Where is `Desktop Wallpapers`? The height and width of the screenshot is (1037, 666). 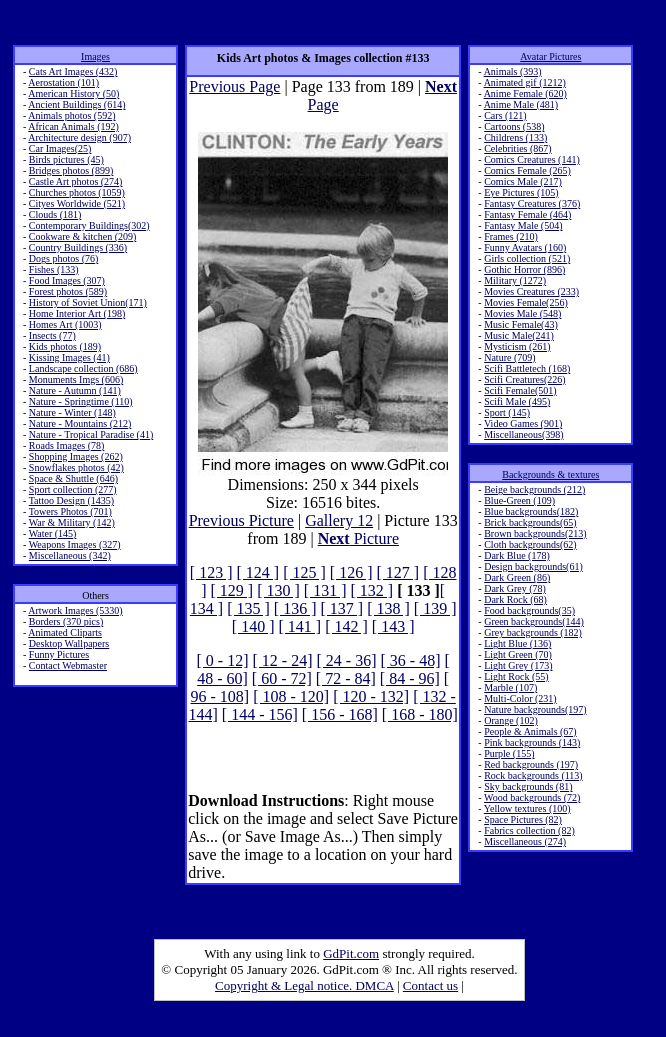
Desktop Wallpapers is located at coordinates (69, 643).